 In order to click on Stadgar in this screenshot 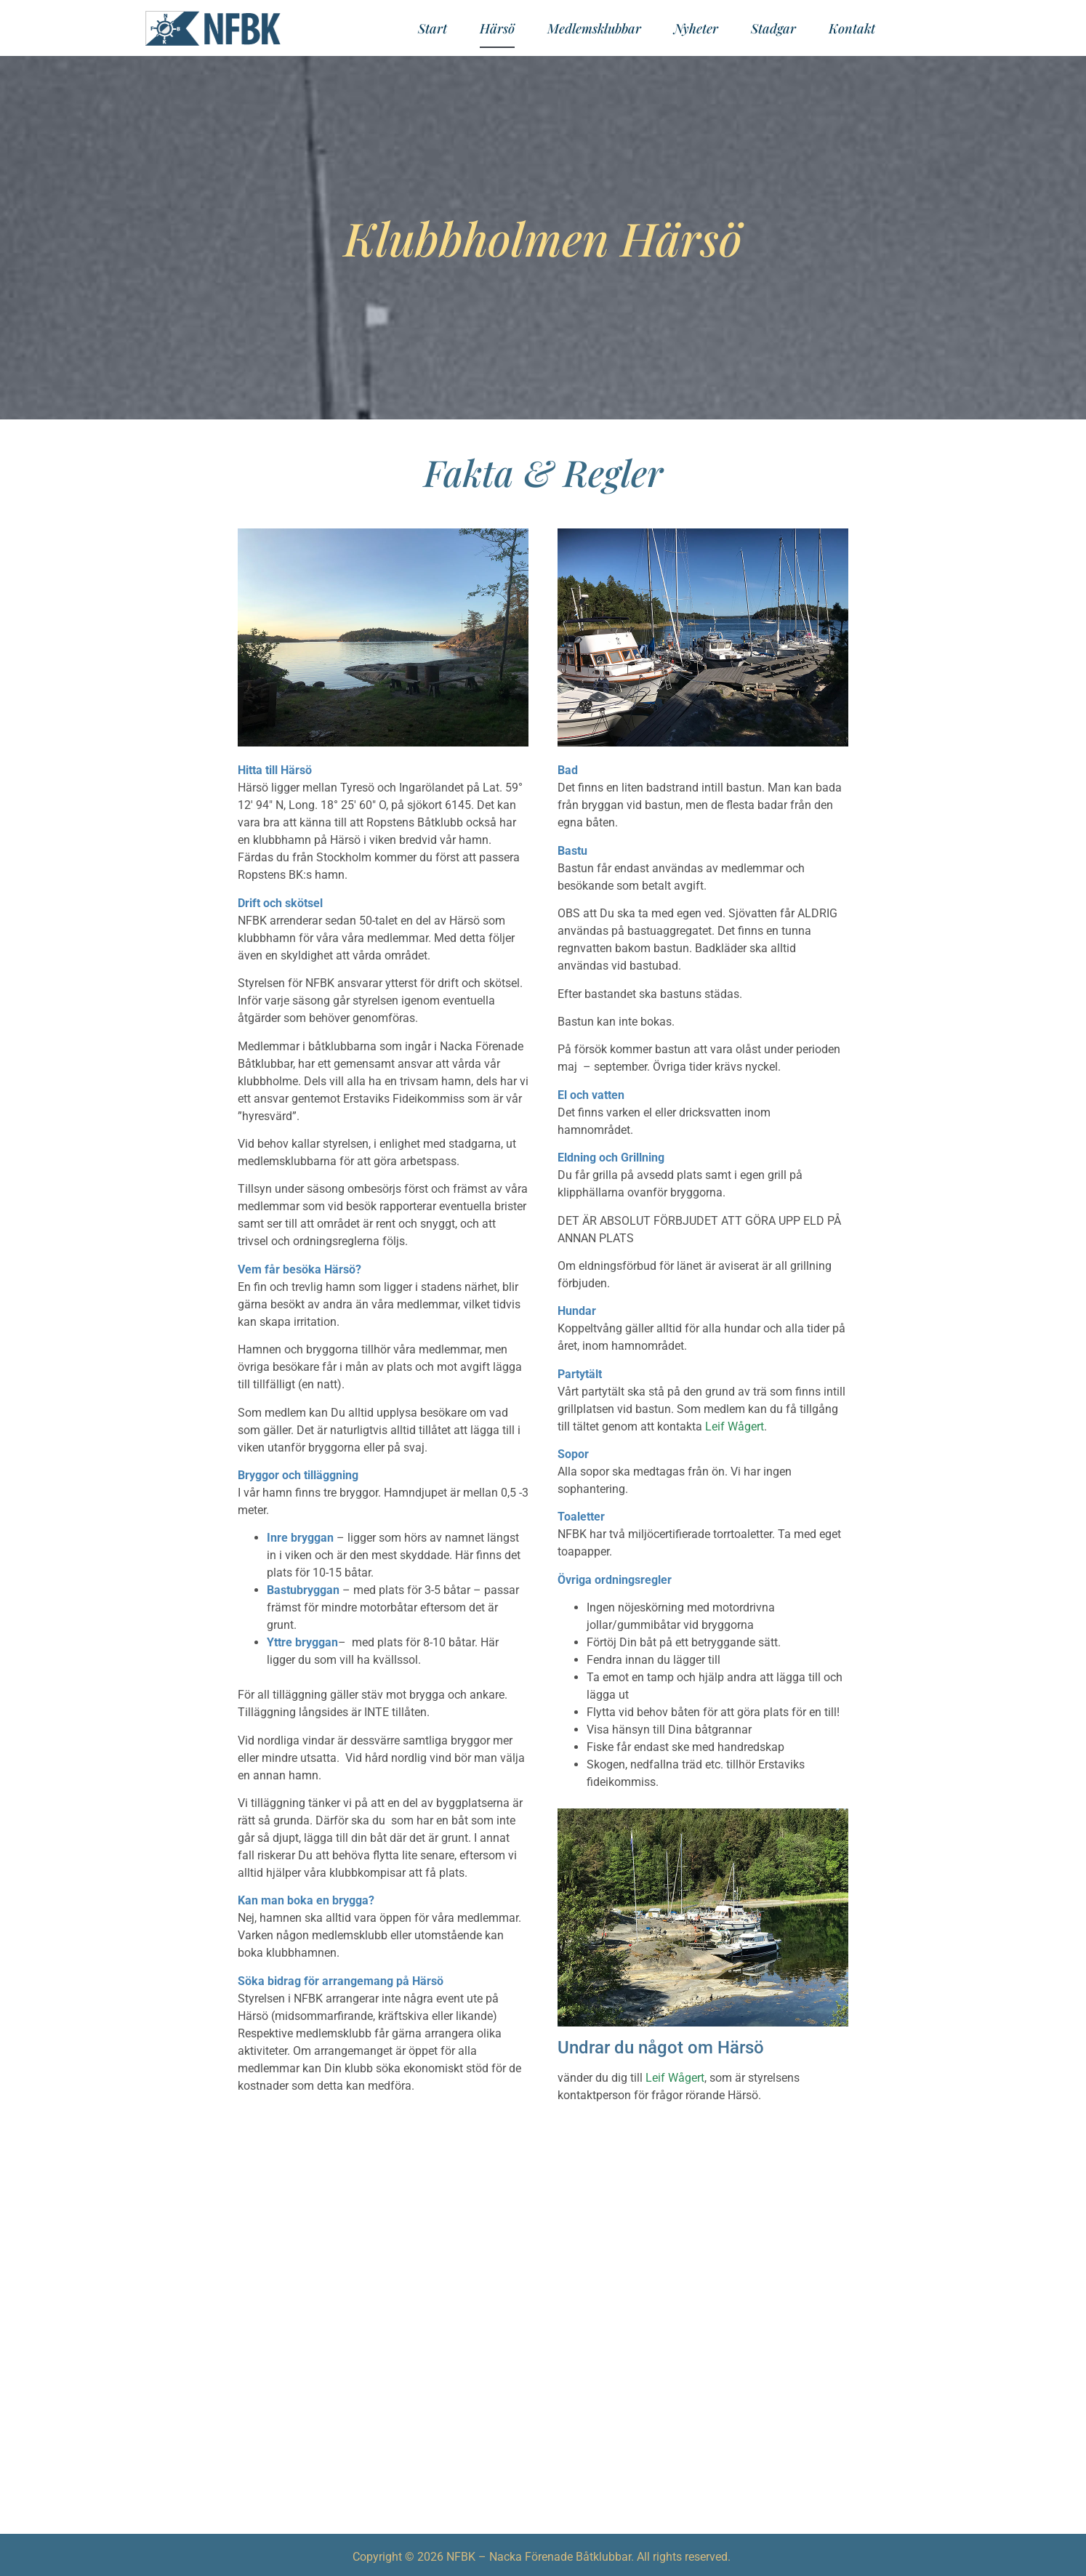, I will do `click(773, 28)`.